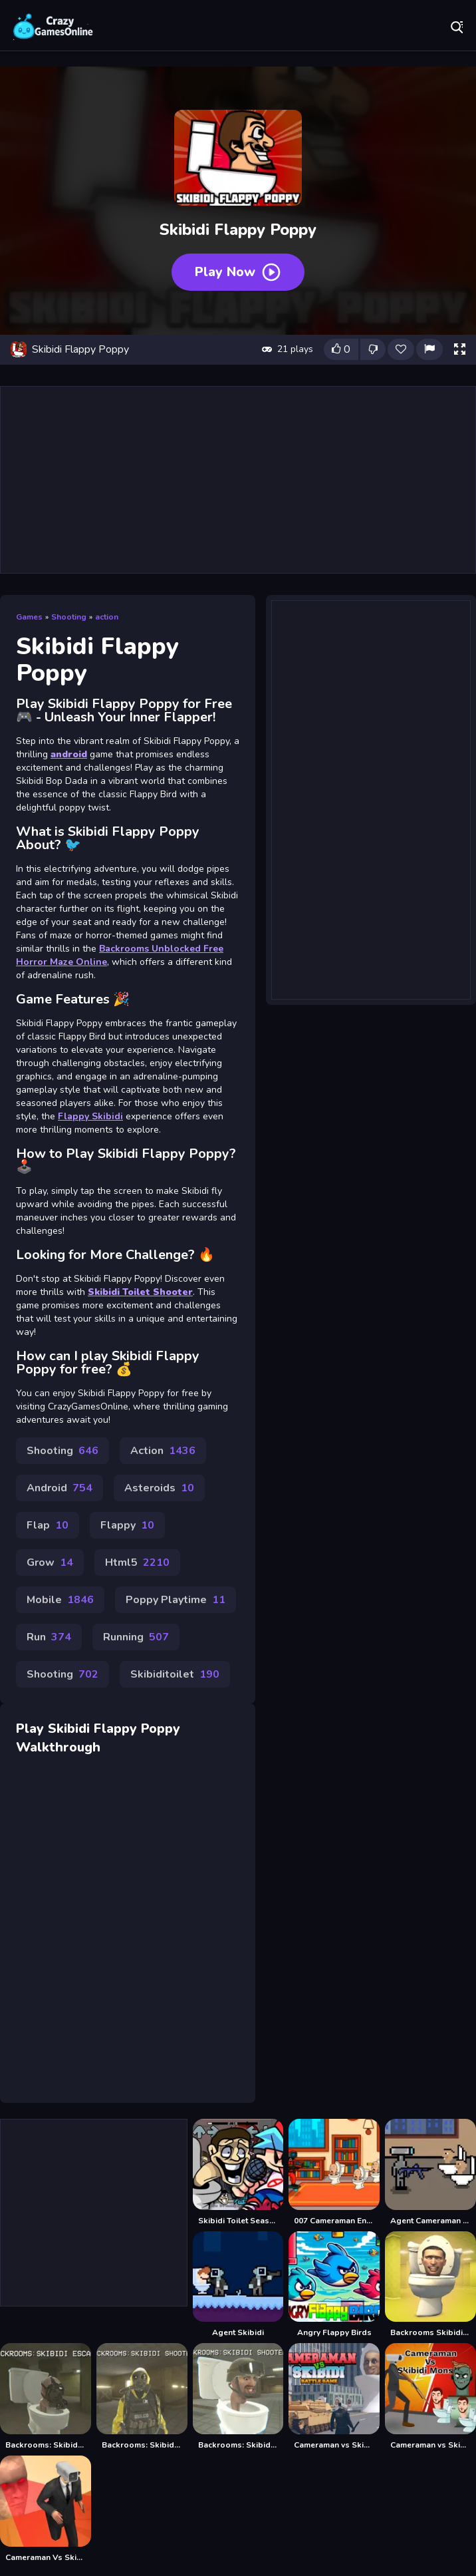 The width and height of the screenshot is (476, 2576). What do you see at coordinates (141, 2396) in the screenshot?
I see `[Backrooms: Skibidi Shooter]` at bounding box center [141, 2396].